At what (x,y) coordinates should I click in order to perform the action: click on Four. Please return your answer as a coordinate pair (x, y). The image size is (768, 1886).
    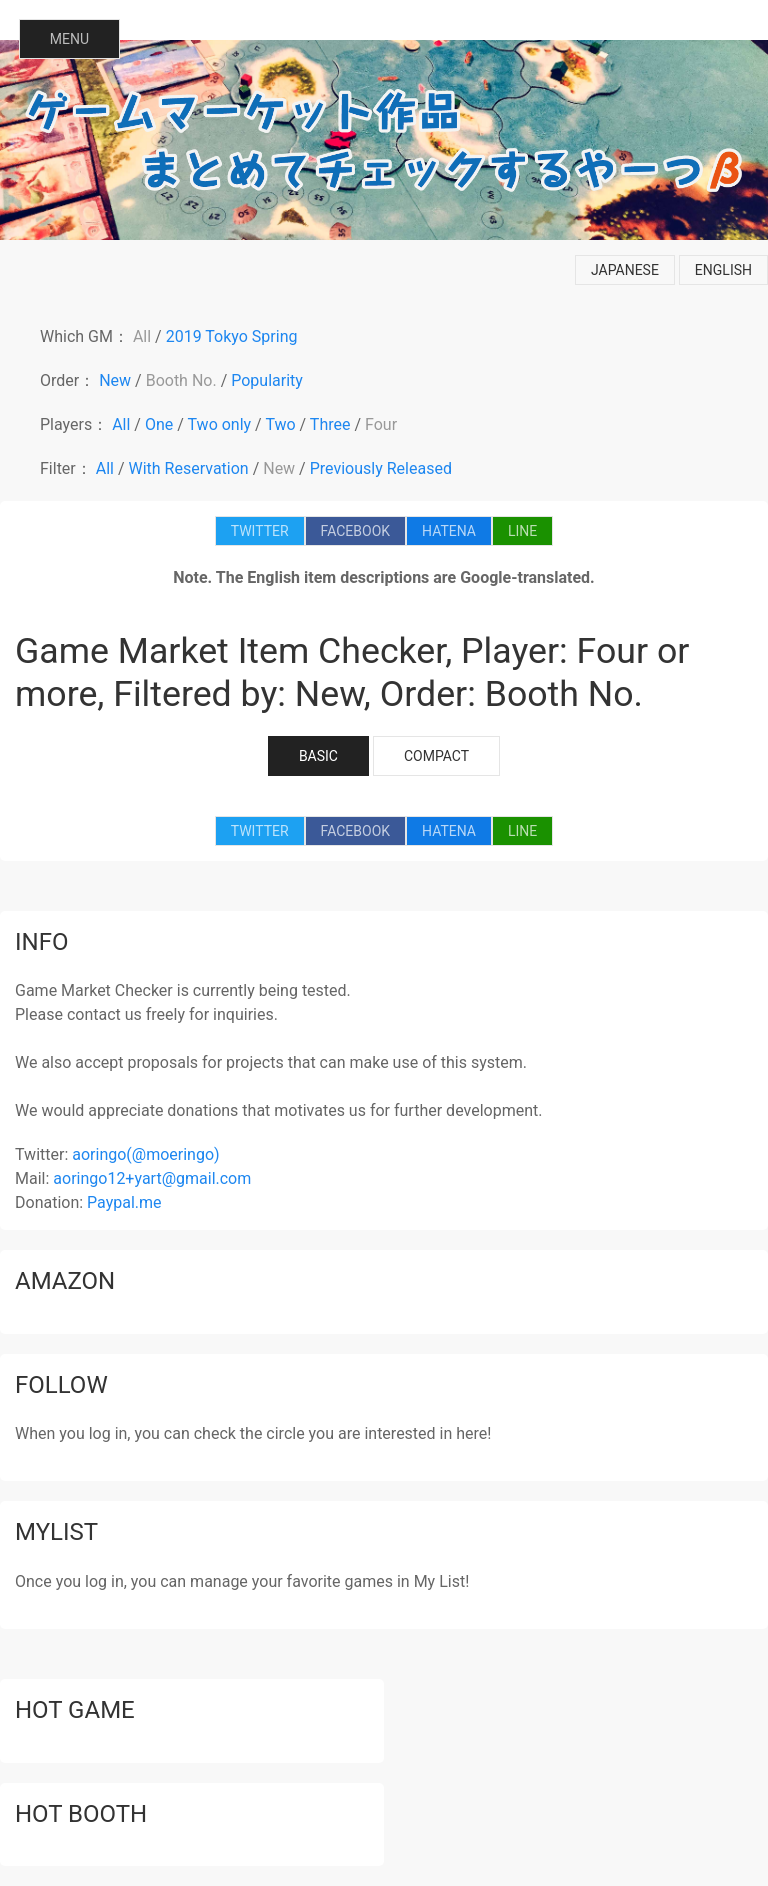
    Looking at the image, I should click on (381, 424).